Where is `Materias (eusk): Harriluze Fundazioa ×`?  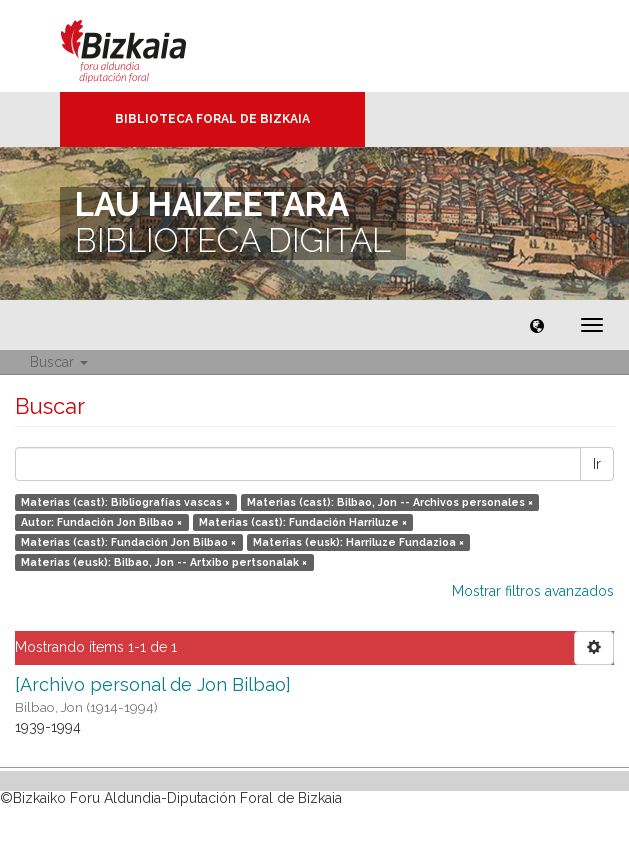
Materias (eusk): Harriluze Fundazioa × is located at coordinates (358, 542).